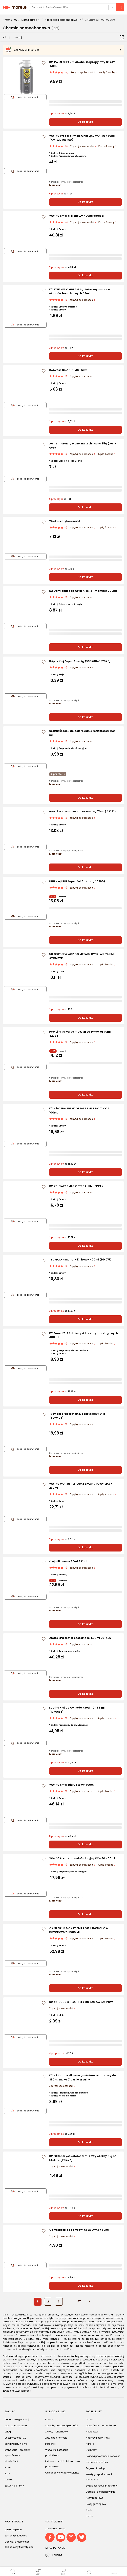 Image resolution: width=127 pixels, height=2576 pixels. What do you see at coordinates (17, 2452) in the screenshot?
I see `Brand Club - program lojalnościowy` at bounding box center [17, 2452].